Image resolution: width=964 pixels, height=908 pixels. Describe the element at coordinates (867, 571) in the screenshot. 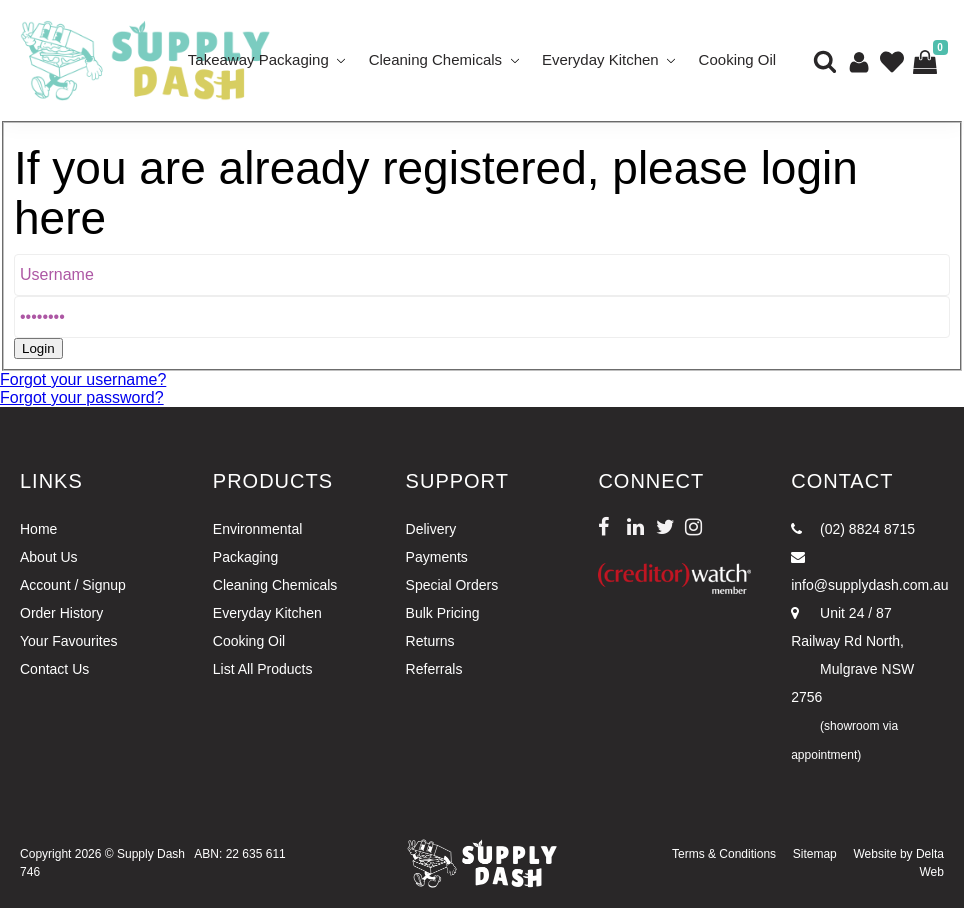

I see `info@supplydash.com.au` at that location.